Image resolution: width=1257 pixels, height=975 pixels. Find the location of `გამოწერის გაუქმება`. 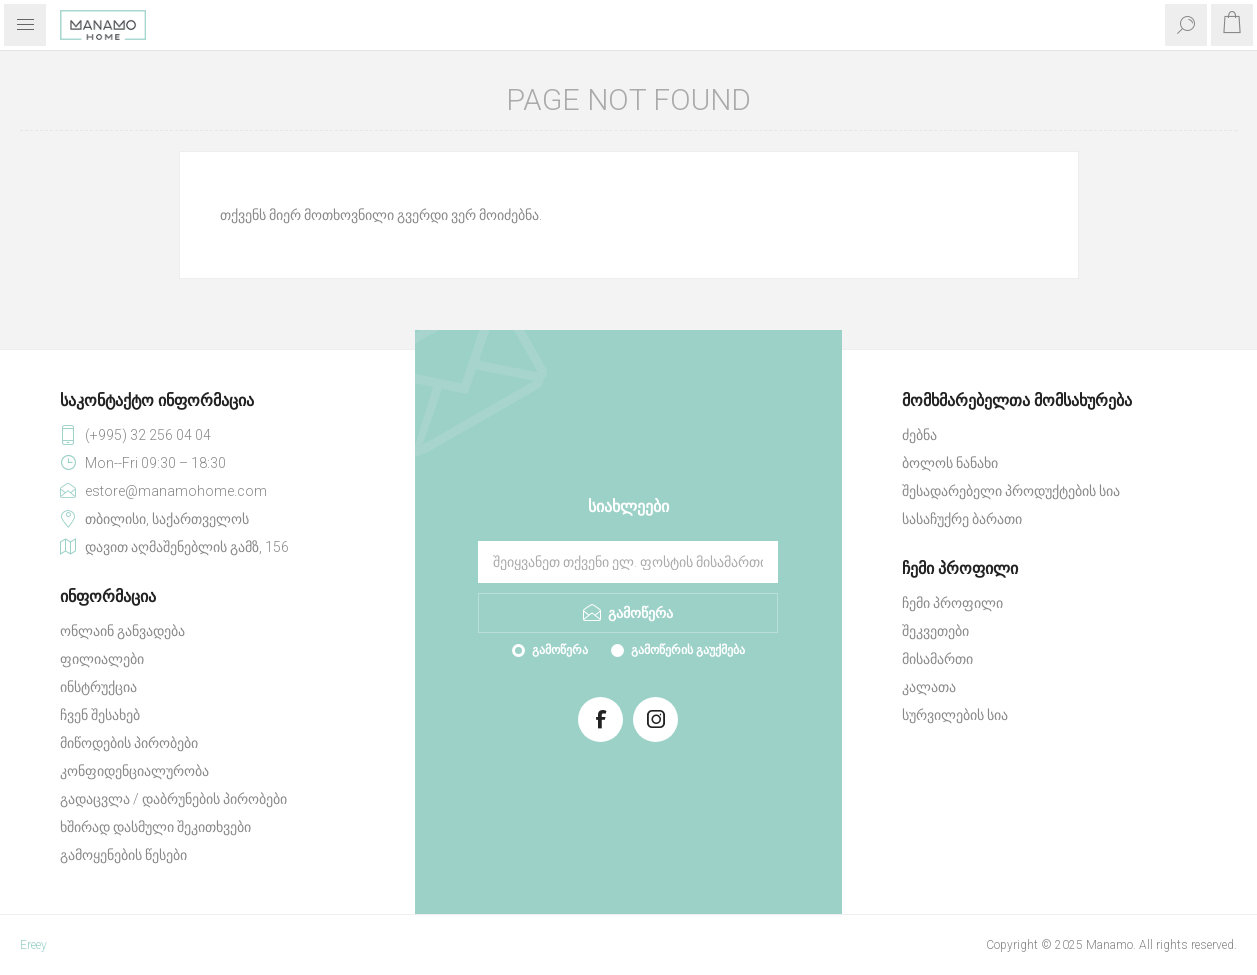

გამოწერის გაუქმება is located at coordinates (688, 650).